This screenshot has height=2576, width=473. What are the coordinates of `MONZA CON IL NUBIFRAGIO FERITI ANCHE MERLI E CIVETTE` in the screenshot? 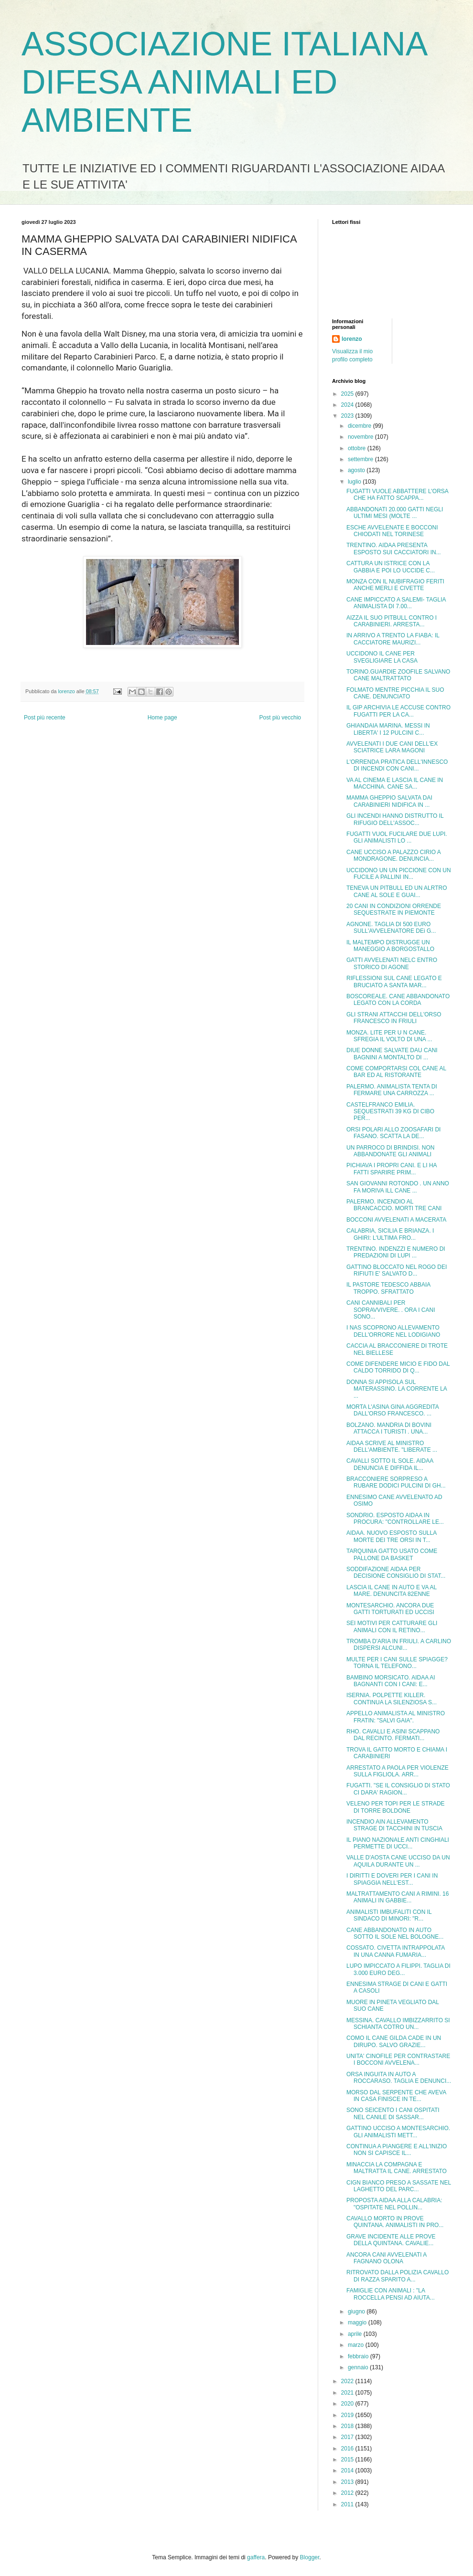 It's located at (395, 584).